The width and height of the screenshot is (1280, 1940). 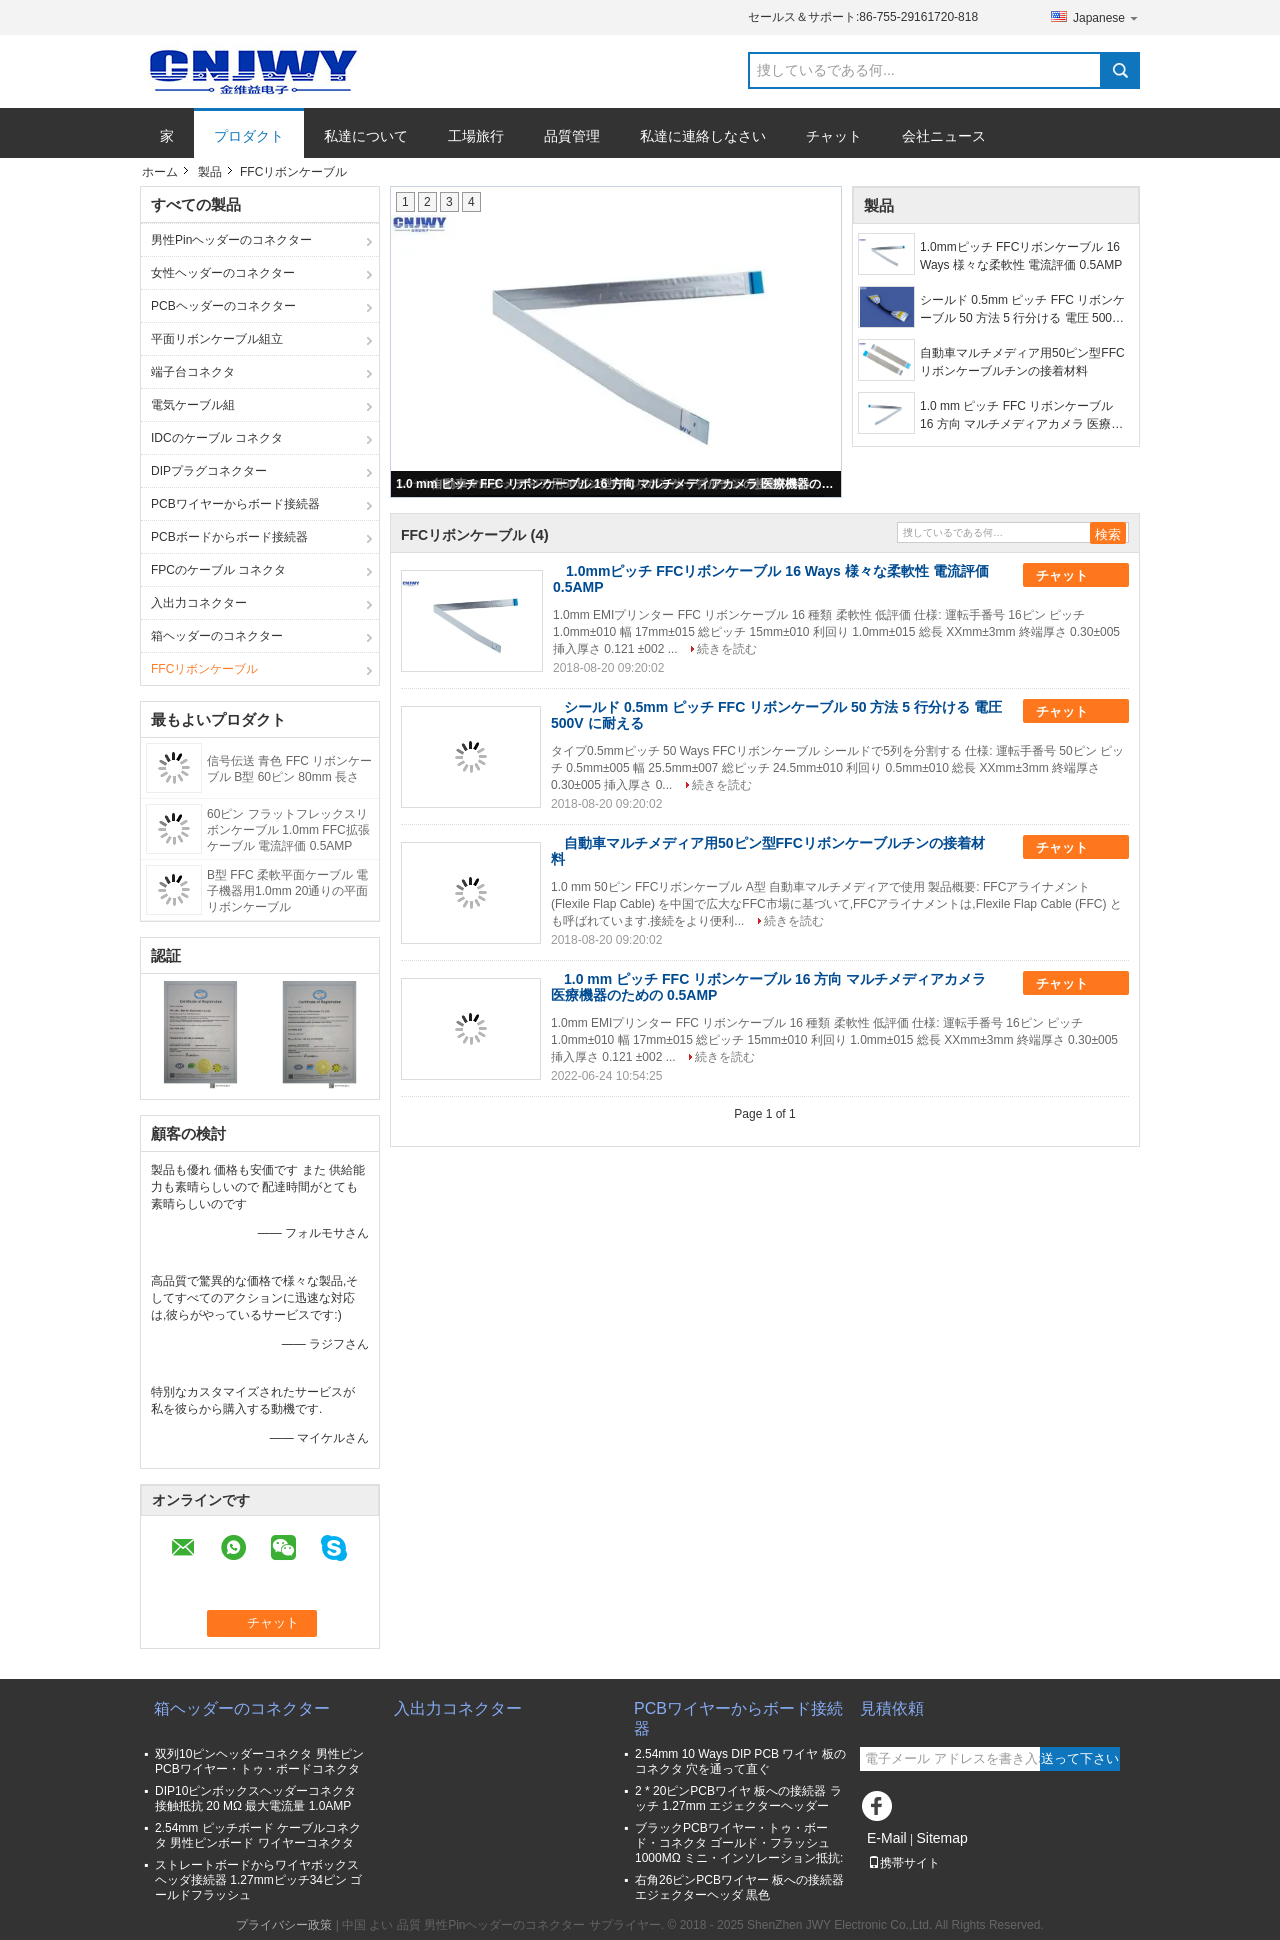 I want to click on 60ピン フラットフレックスリボンケーブル 1.0mm FFC拡張ケーブル 電流評価 0.5AMP, so click(x=288, y=830).